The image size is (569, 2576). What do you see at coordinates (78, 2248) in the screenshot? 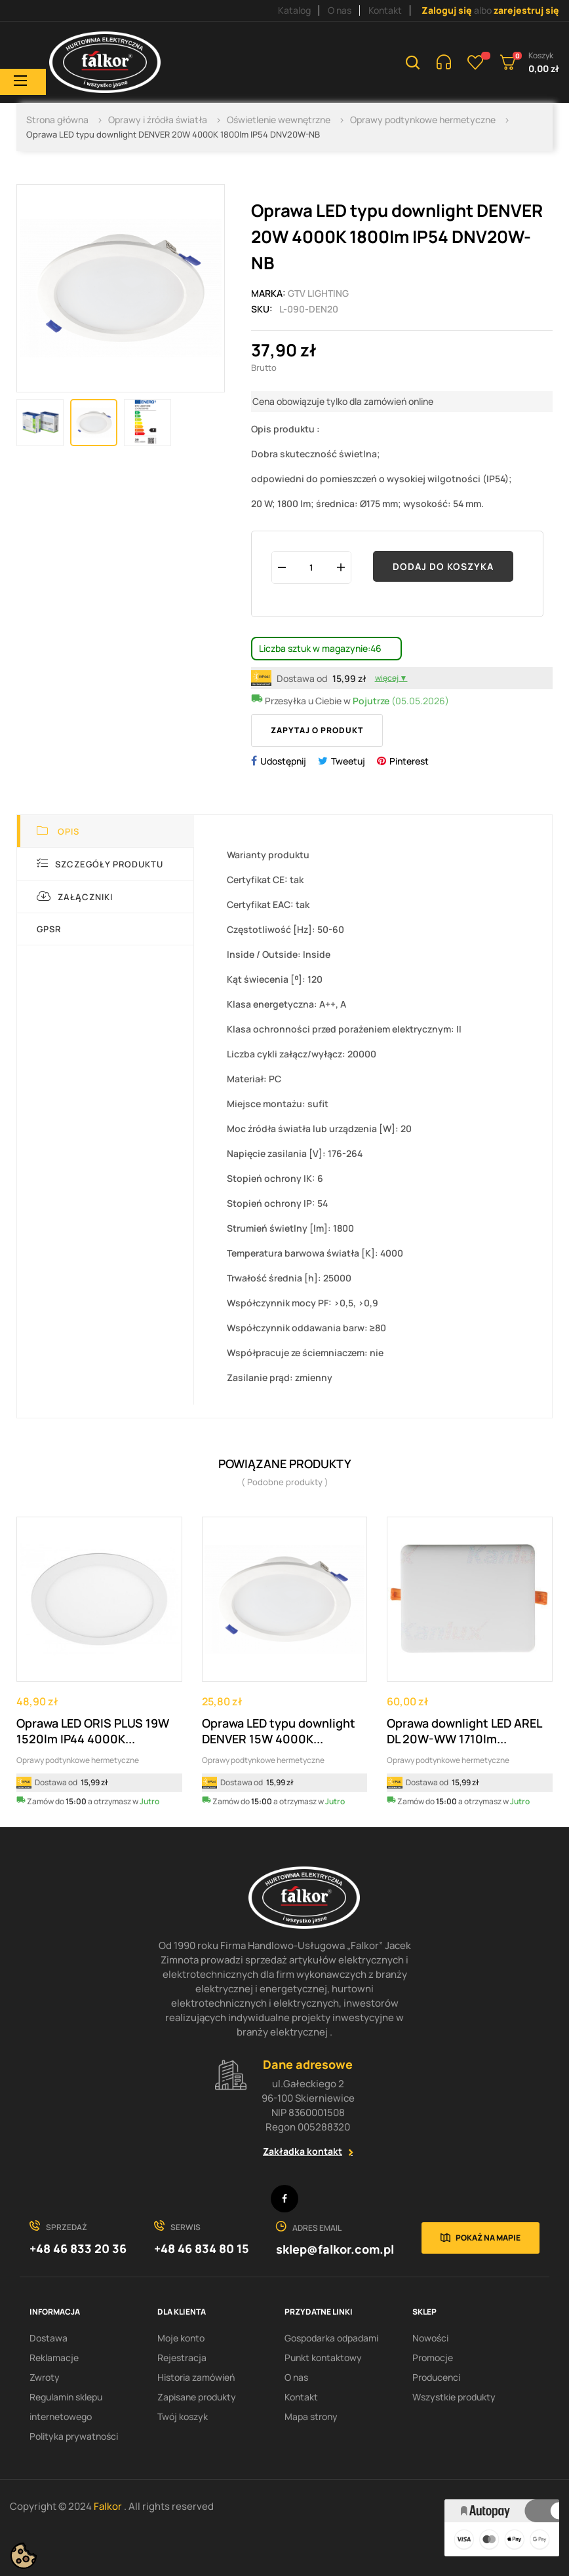
I see `+48 46 833 20 36` at bounding box center [78, 2248].